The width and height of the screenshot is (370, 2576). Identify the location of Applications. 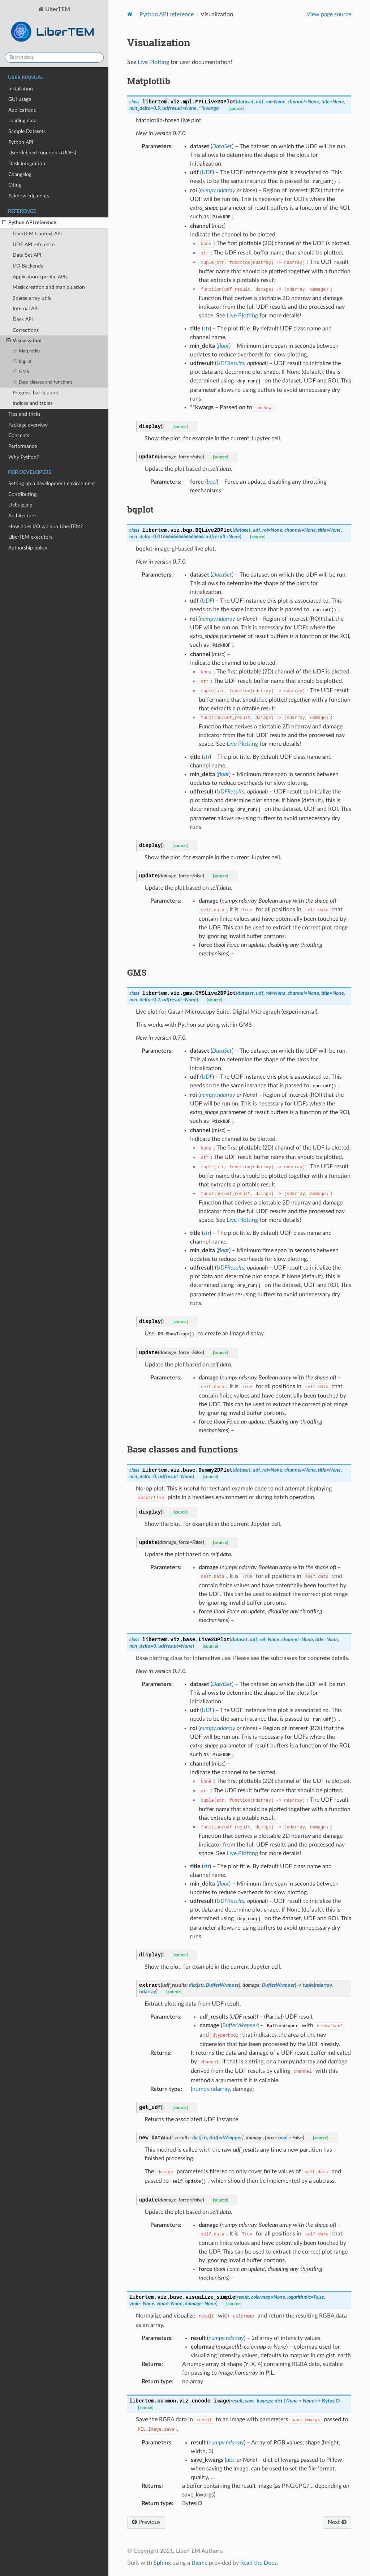
(22, 110).